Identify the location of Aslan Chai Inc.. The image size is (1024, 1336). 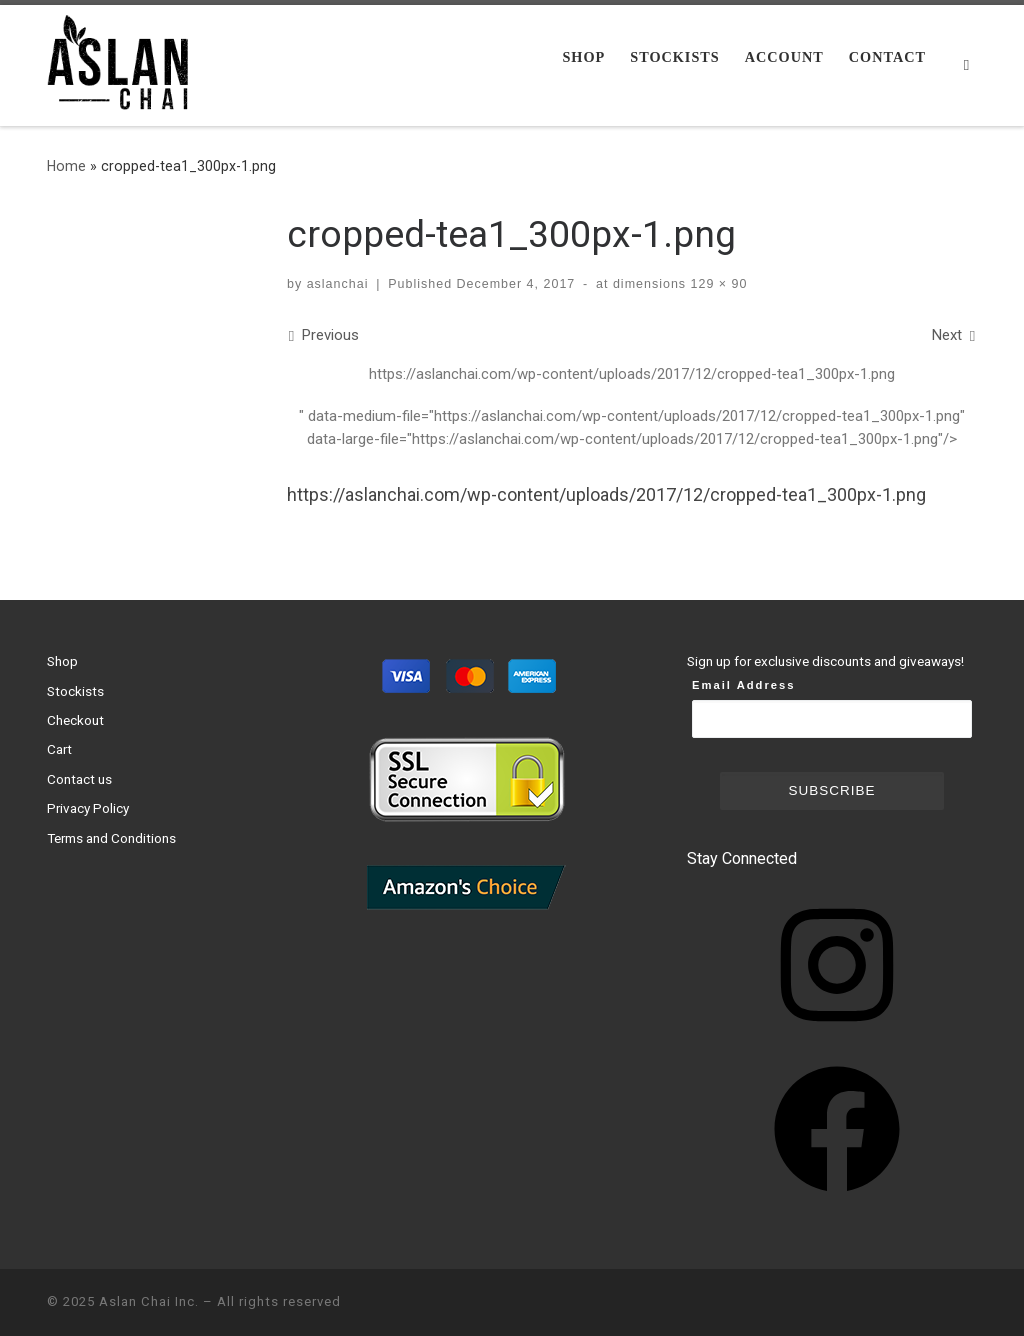
(149, 1301).